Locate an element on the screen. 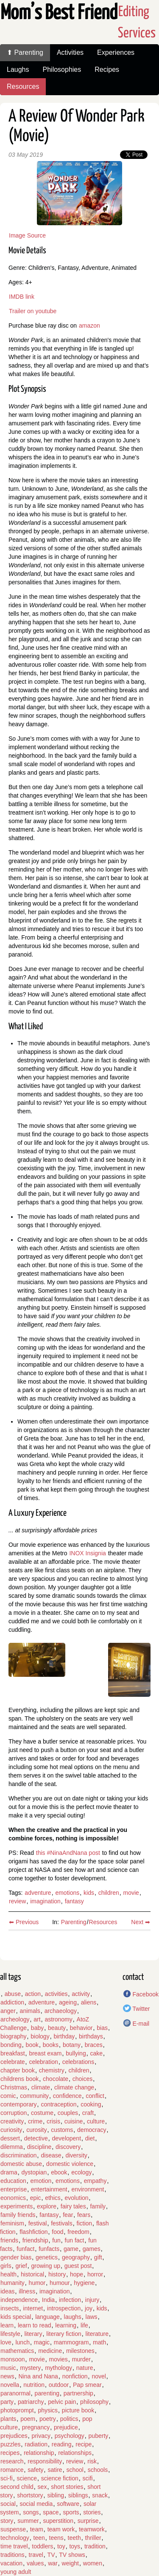  fun is located at coordinates (56, 2240).